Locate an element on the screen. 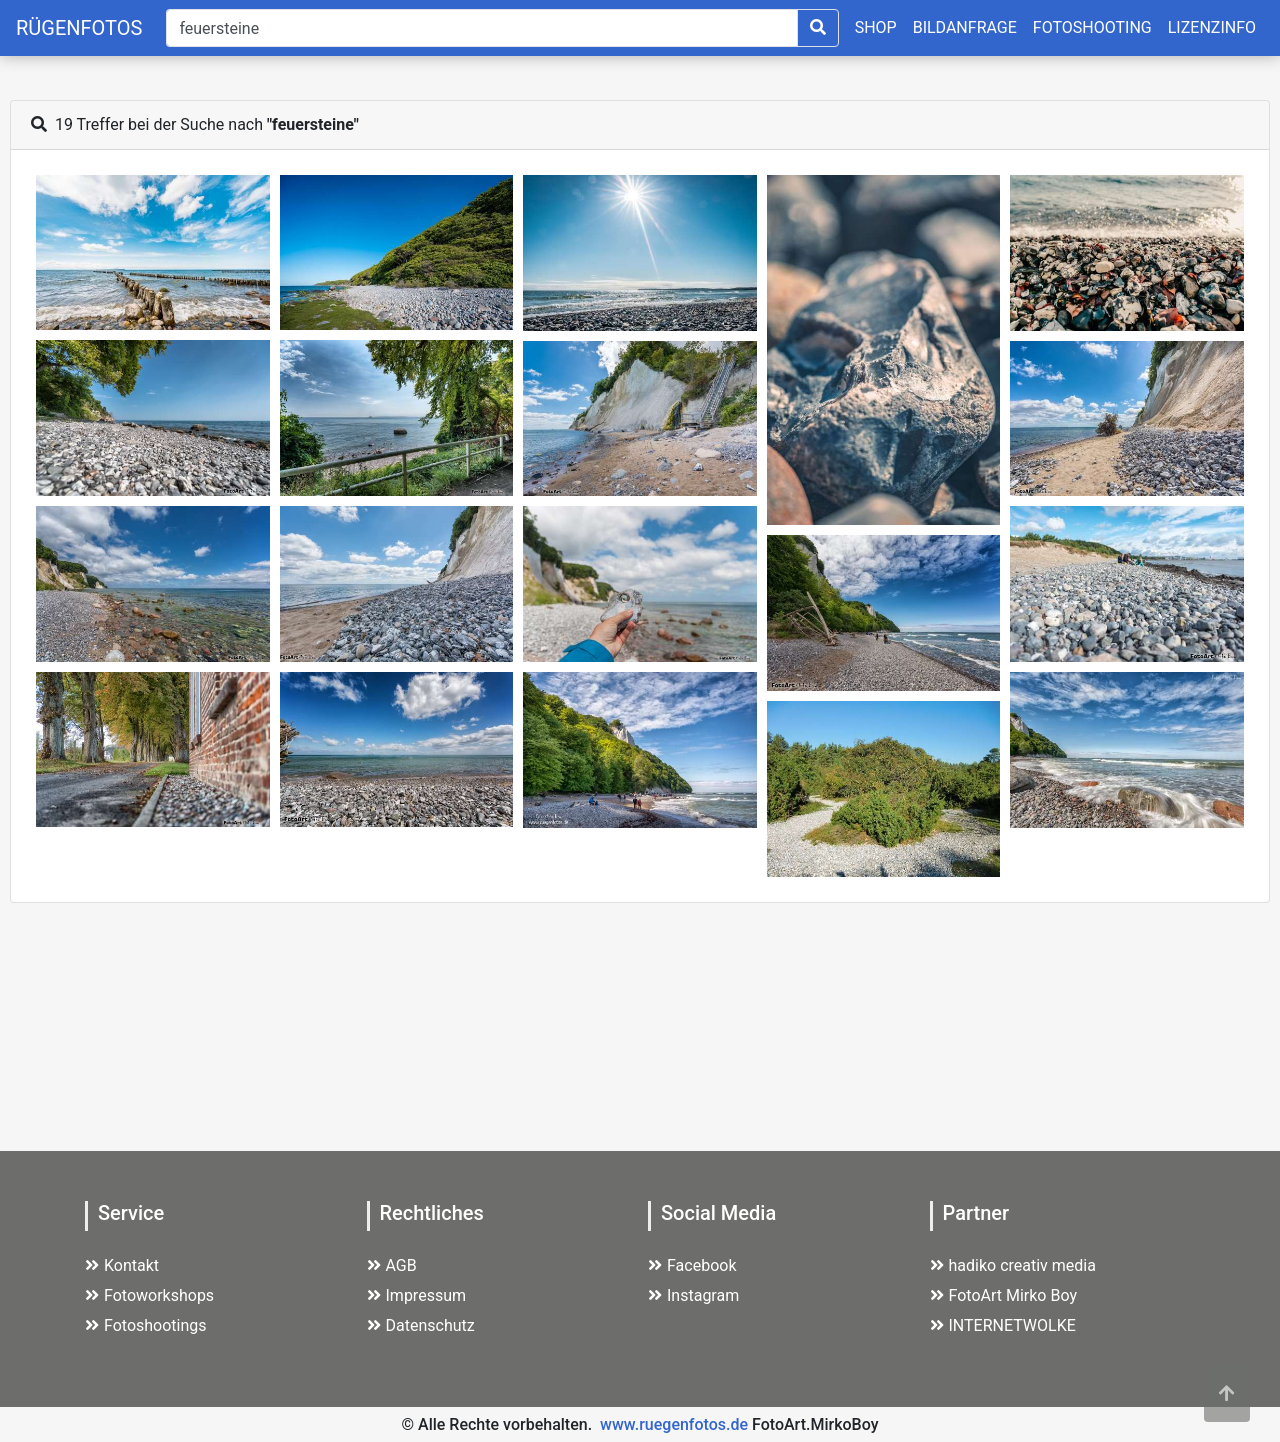 The height and width of the screenshot is (1442, 1280). Datenschutz is located at coordinates (421, 1325).